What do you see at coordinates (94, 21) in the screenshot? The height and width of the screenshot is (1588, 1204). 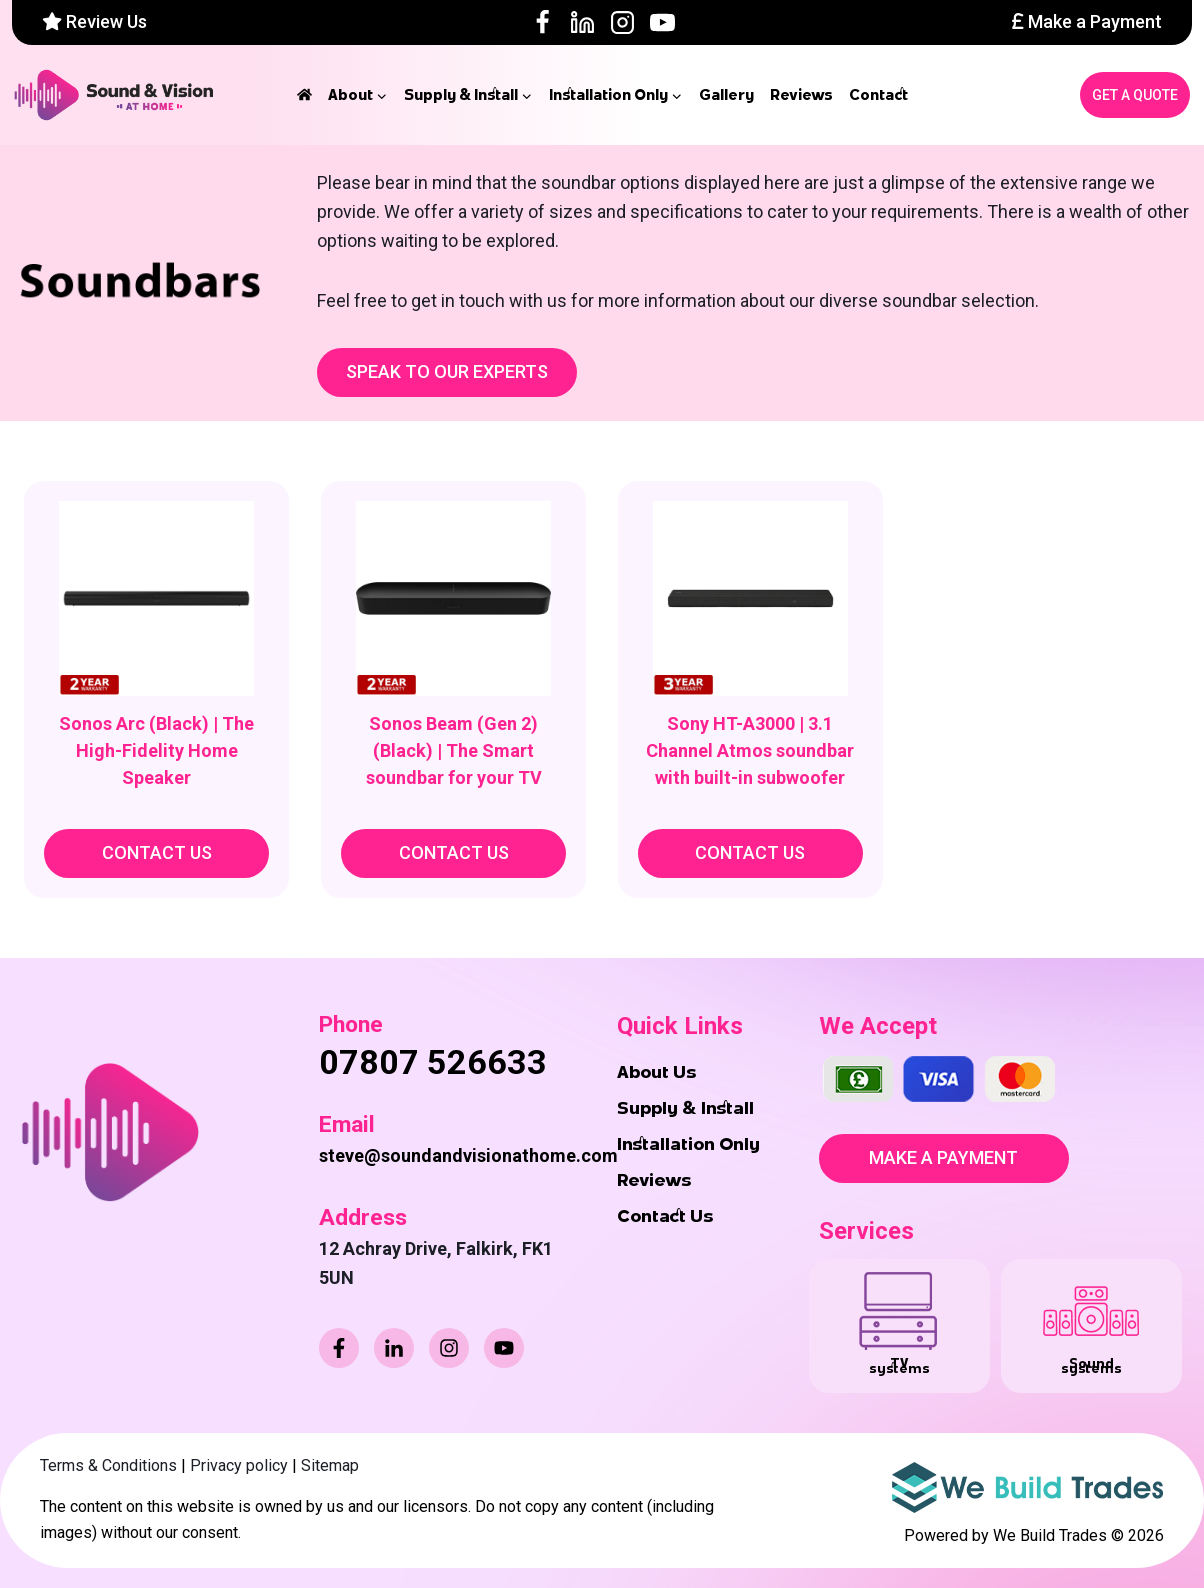 I see `Review Us` at bounding box center [94, 21].